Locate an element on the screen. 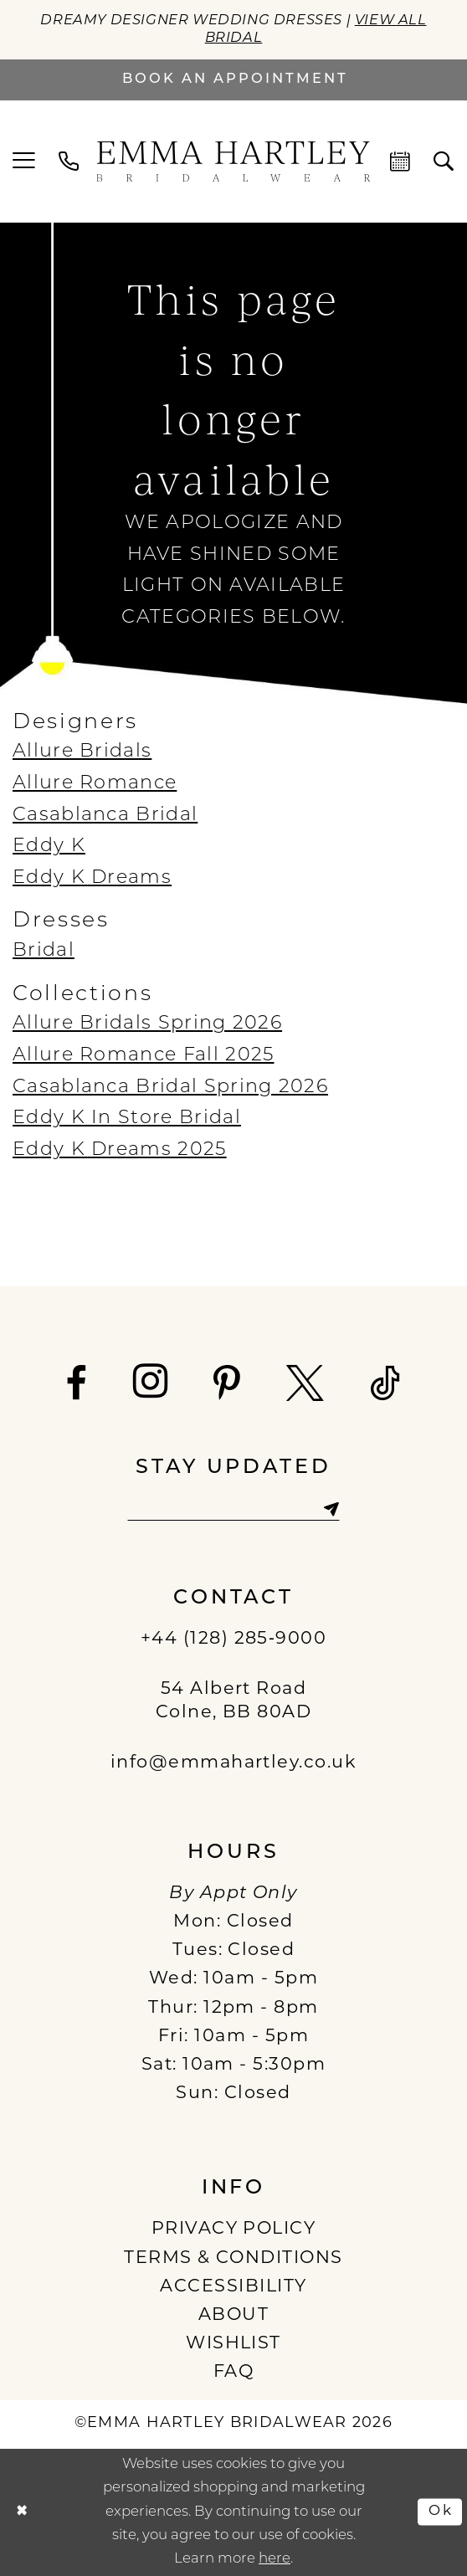 Image resolution: width=467 pixels, height=2576 pixels. Ok [Submit Dialog] is located at coordinates (441, 2511).